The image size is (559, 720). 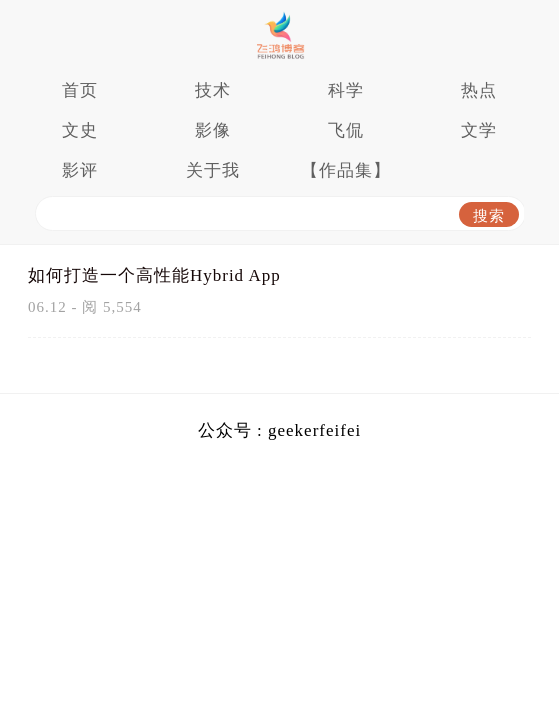 What do you see at coordinates (346, 130) in the screenshot?
I see `飞侃` at bounding box center [346, 130].